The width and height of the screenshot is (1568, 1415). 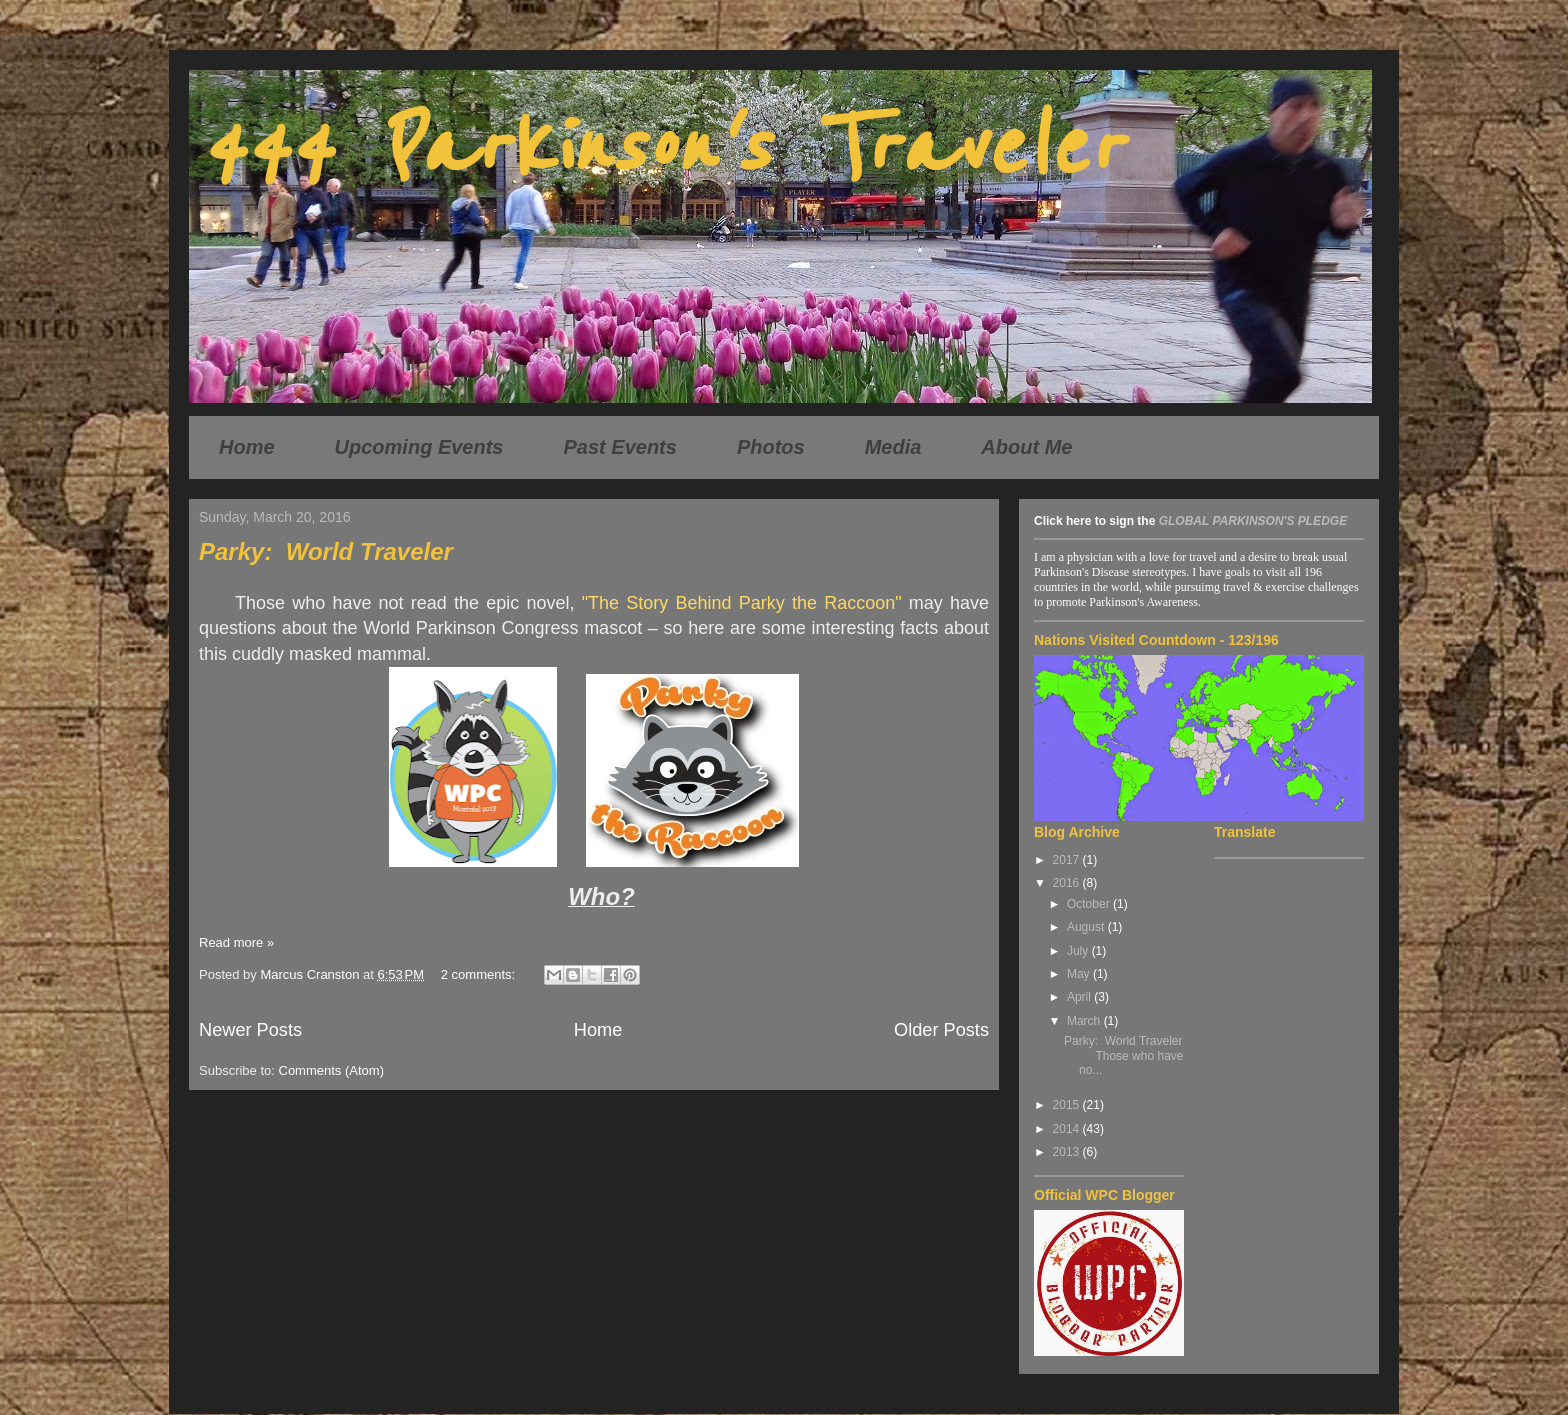 I want to click on Home, so click(x=247, y=447).